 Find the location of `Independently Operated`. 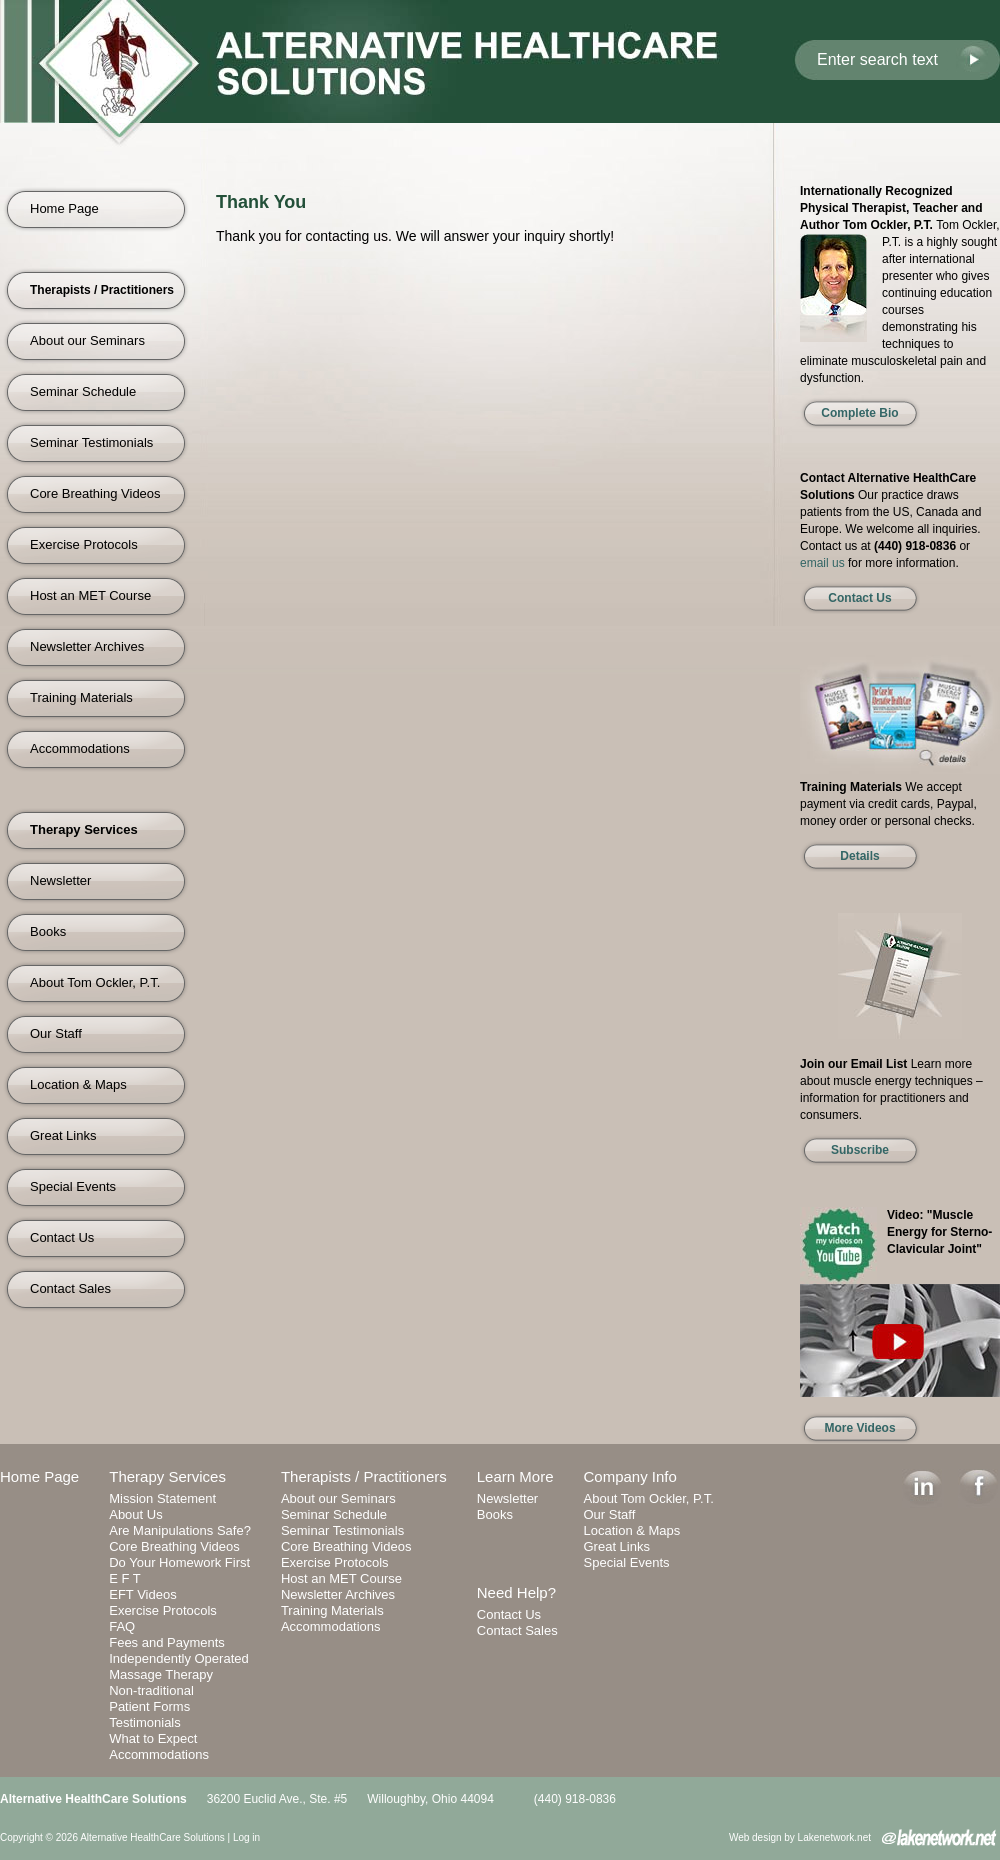

Independently Operated is located at coordinates (179, 1658).